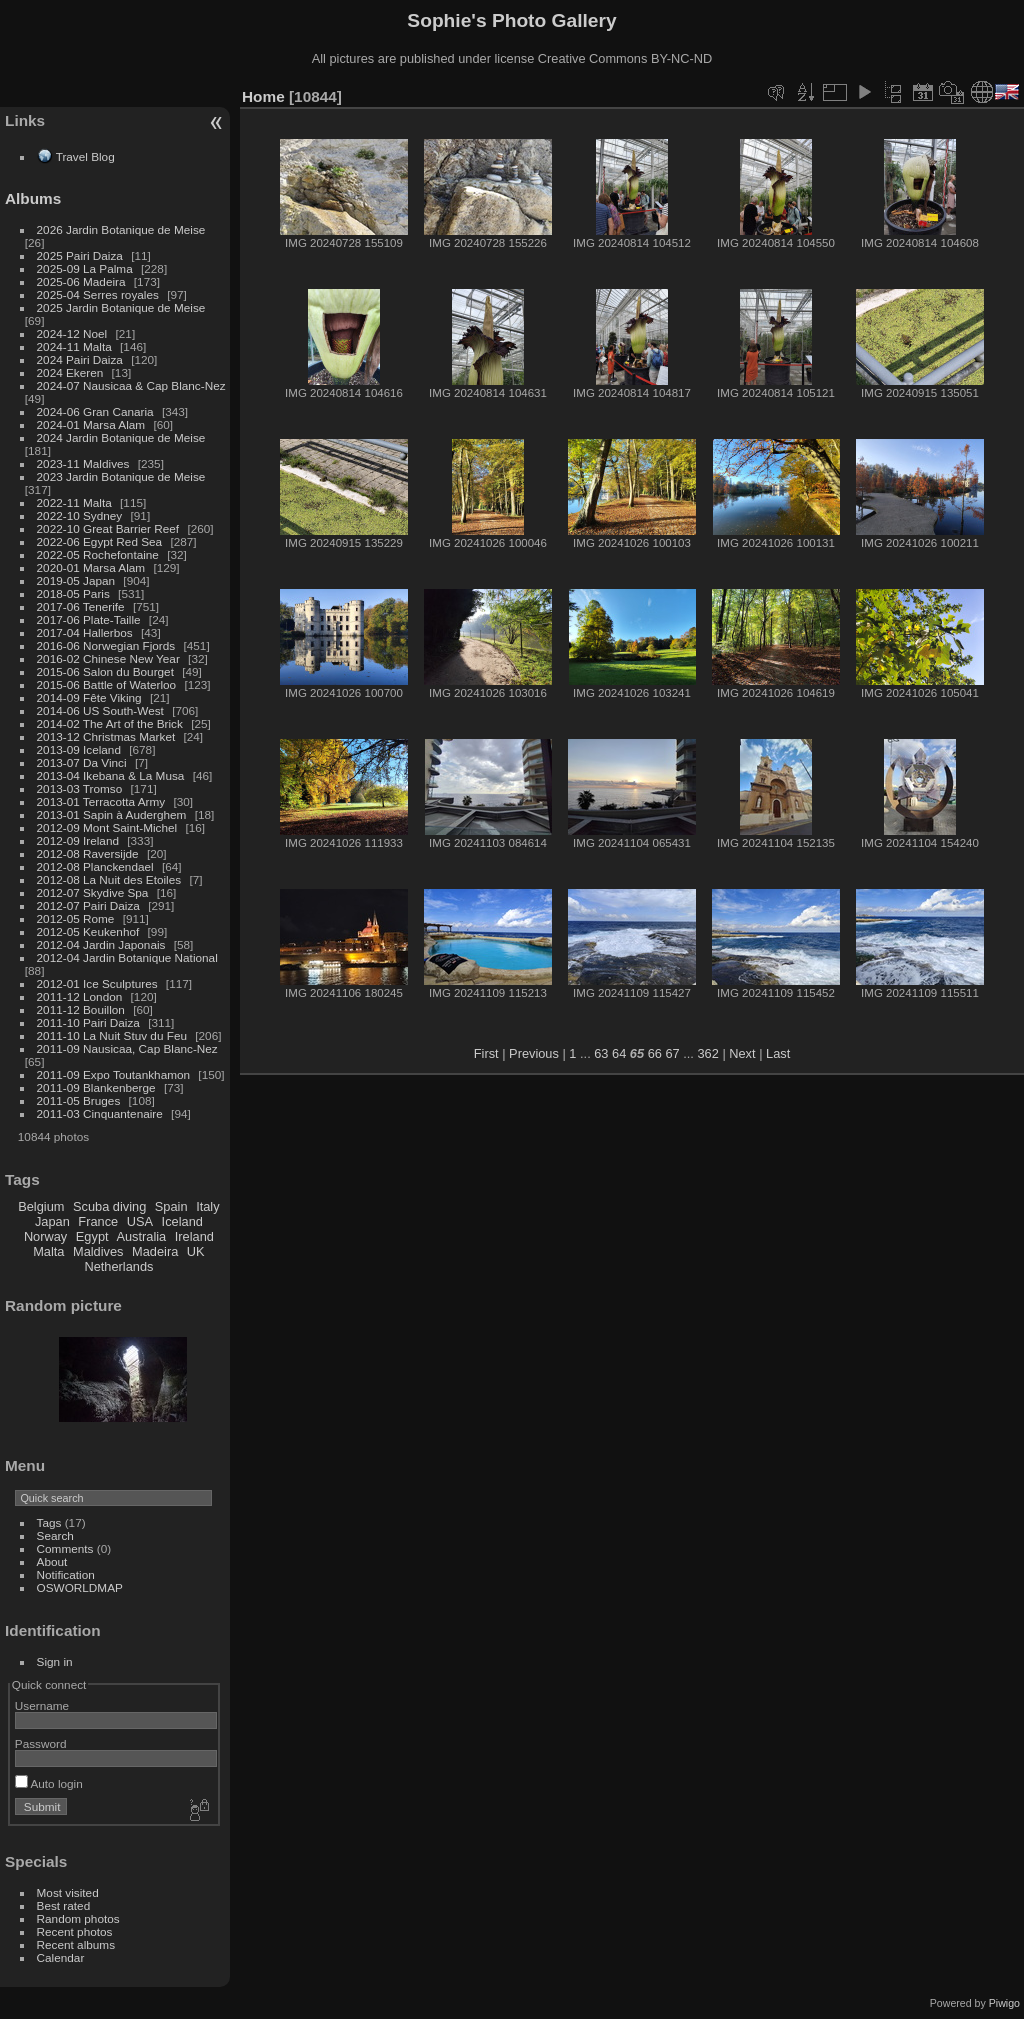  I want to click on Home, so click(263, 96).